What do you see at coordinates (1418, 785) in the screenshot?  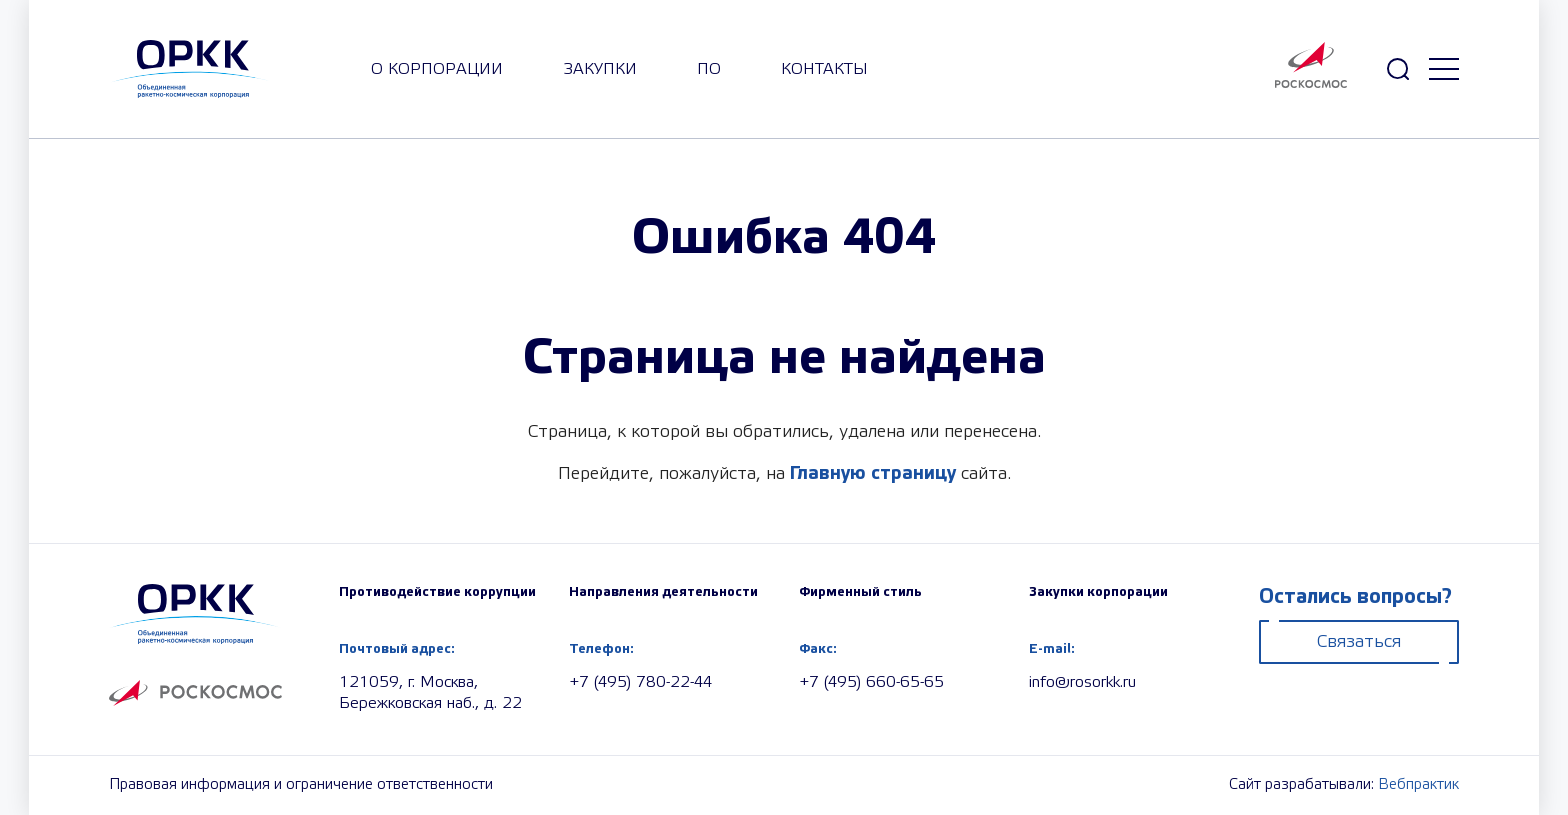 I see `Вебпрактик` at bounding box center [1418, 785].